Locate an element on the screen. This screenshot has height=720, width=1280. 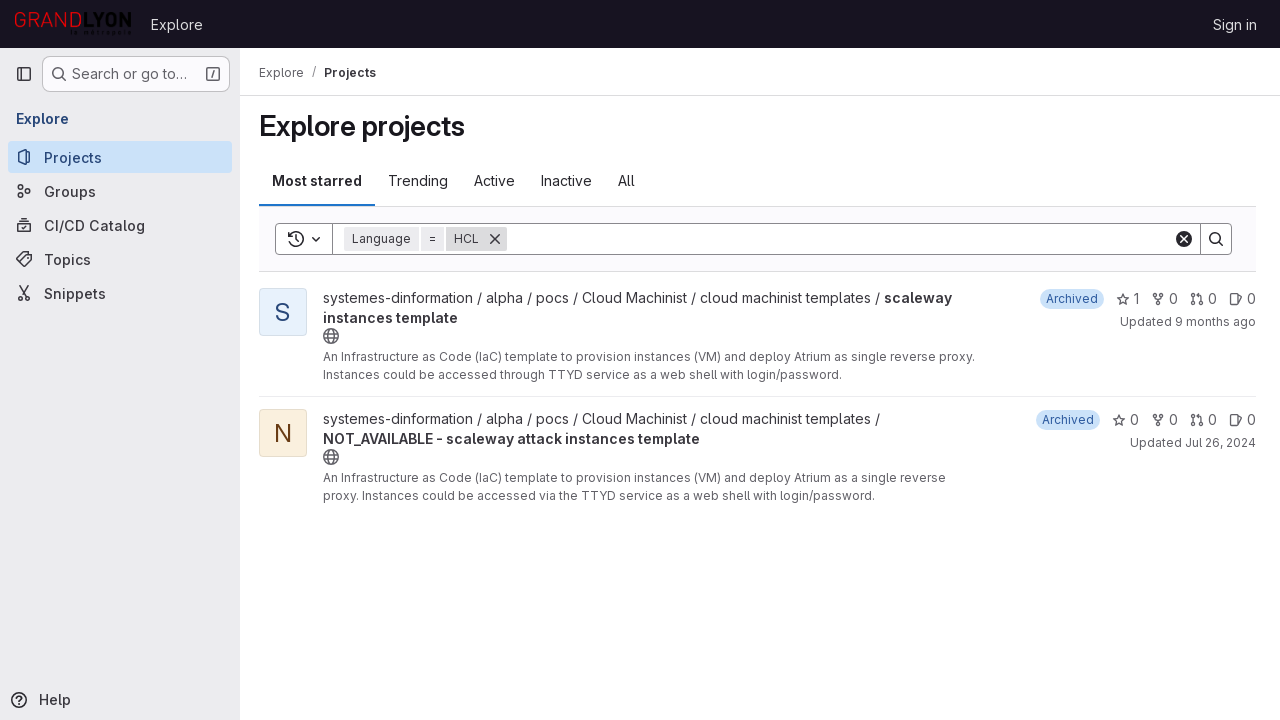
[Public - The project can be accessed without any authentication.] is located at coordinates (336, 336).